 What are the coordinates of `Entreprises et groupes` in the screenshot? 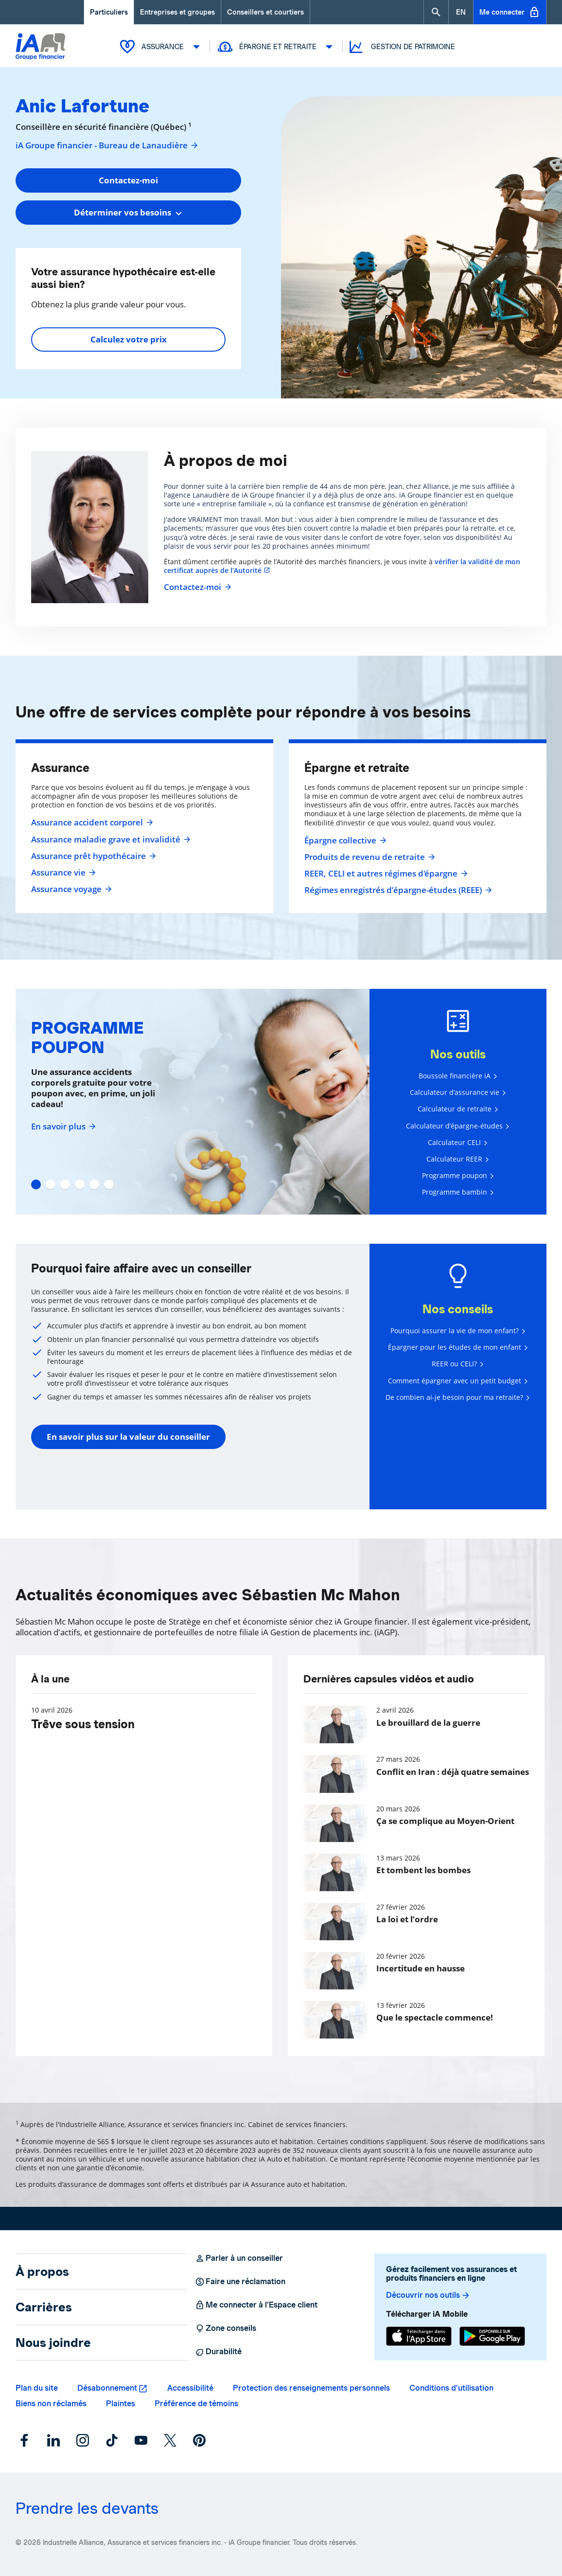 It's located at (177, 12).